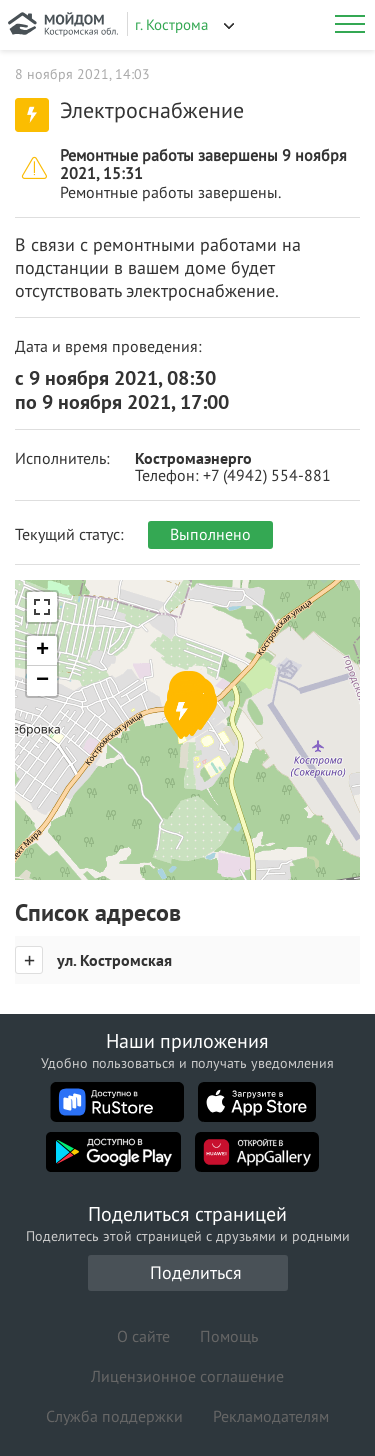 The height and width of the screenshot is (1456, 375). What do you see at coordinates (196, 1272) in the screenshot?
I see `Поделиться` at bounding box center [196, 1272].